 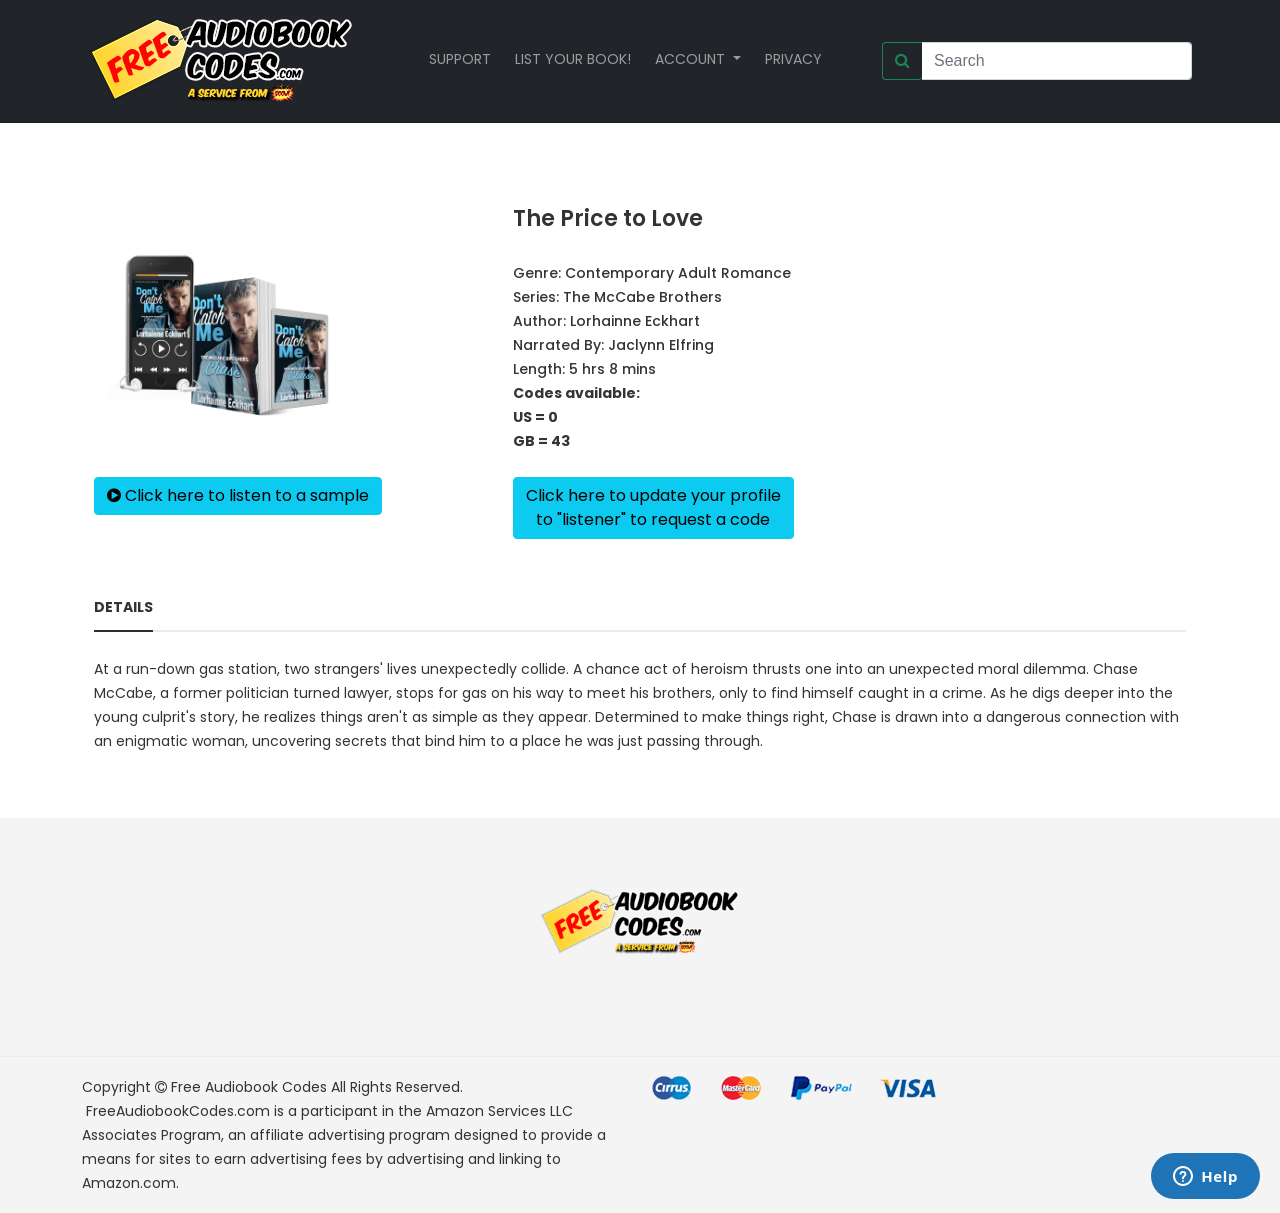 What do you see at coordinates (238, 495) in the screenshot?
I see `Click here to listen to a sample` at bounding box center [238, 495].